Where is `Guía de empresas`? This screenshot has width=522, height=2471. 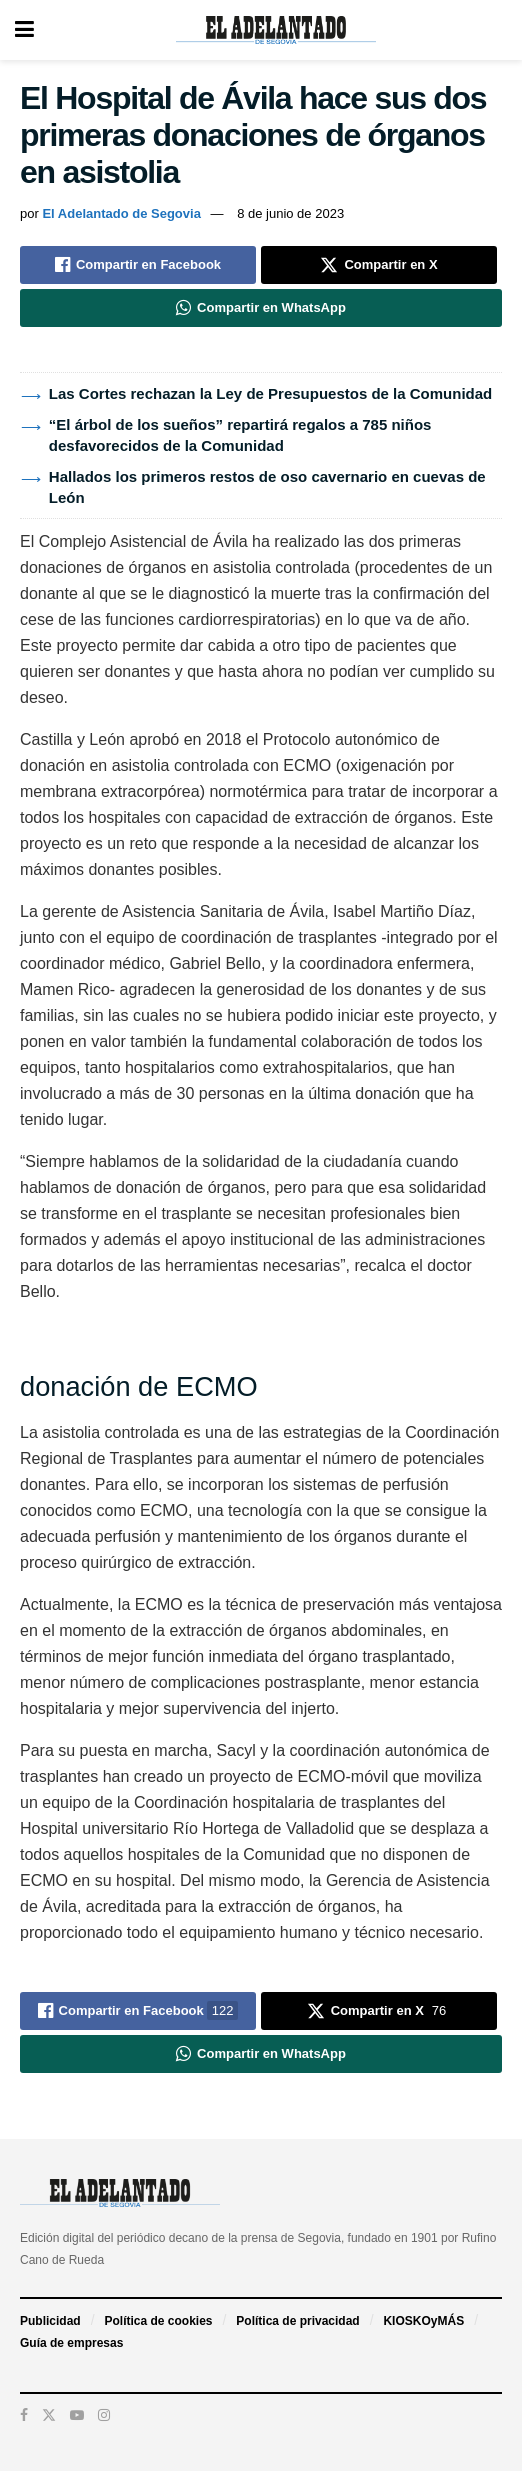 Guía de empresas is located at coordinates (71, 2343).